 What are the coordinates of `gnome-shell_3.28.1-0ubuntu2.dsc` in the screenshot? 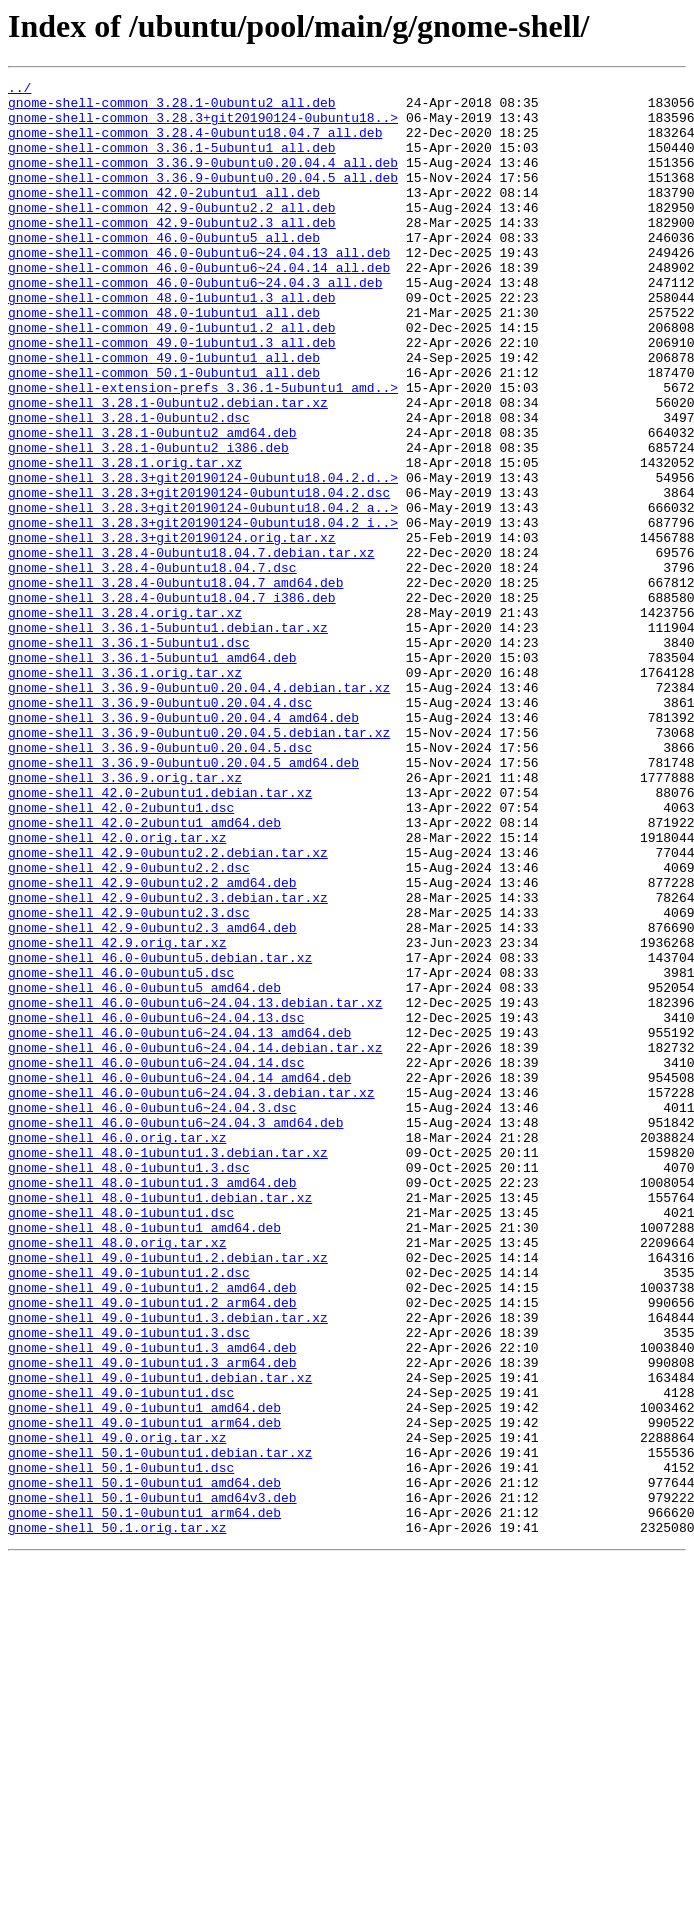 It's located at (129, 486).